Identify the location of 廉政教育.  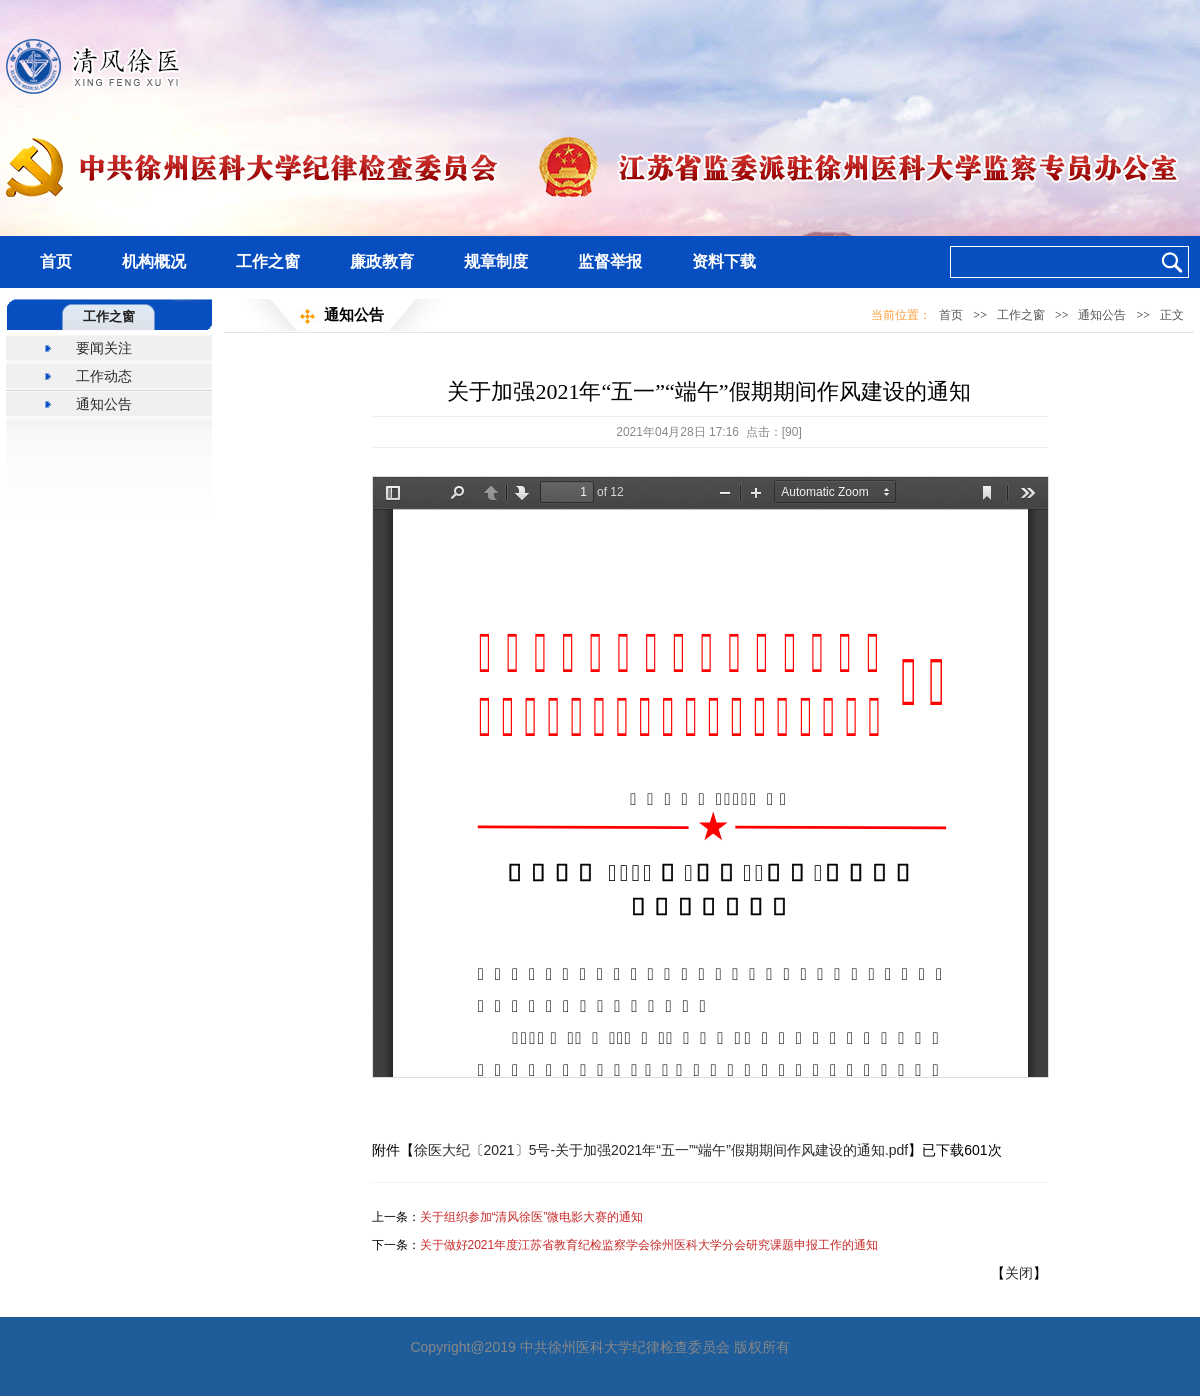
(382, 261).